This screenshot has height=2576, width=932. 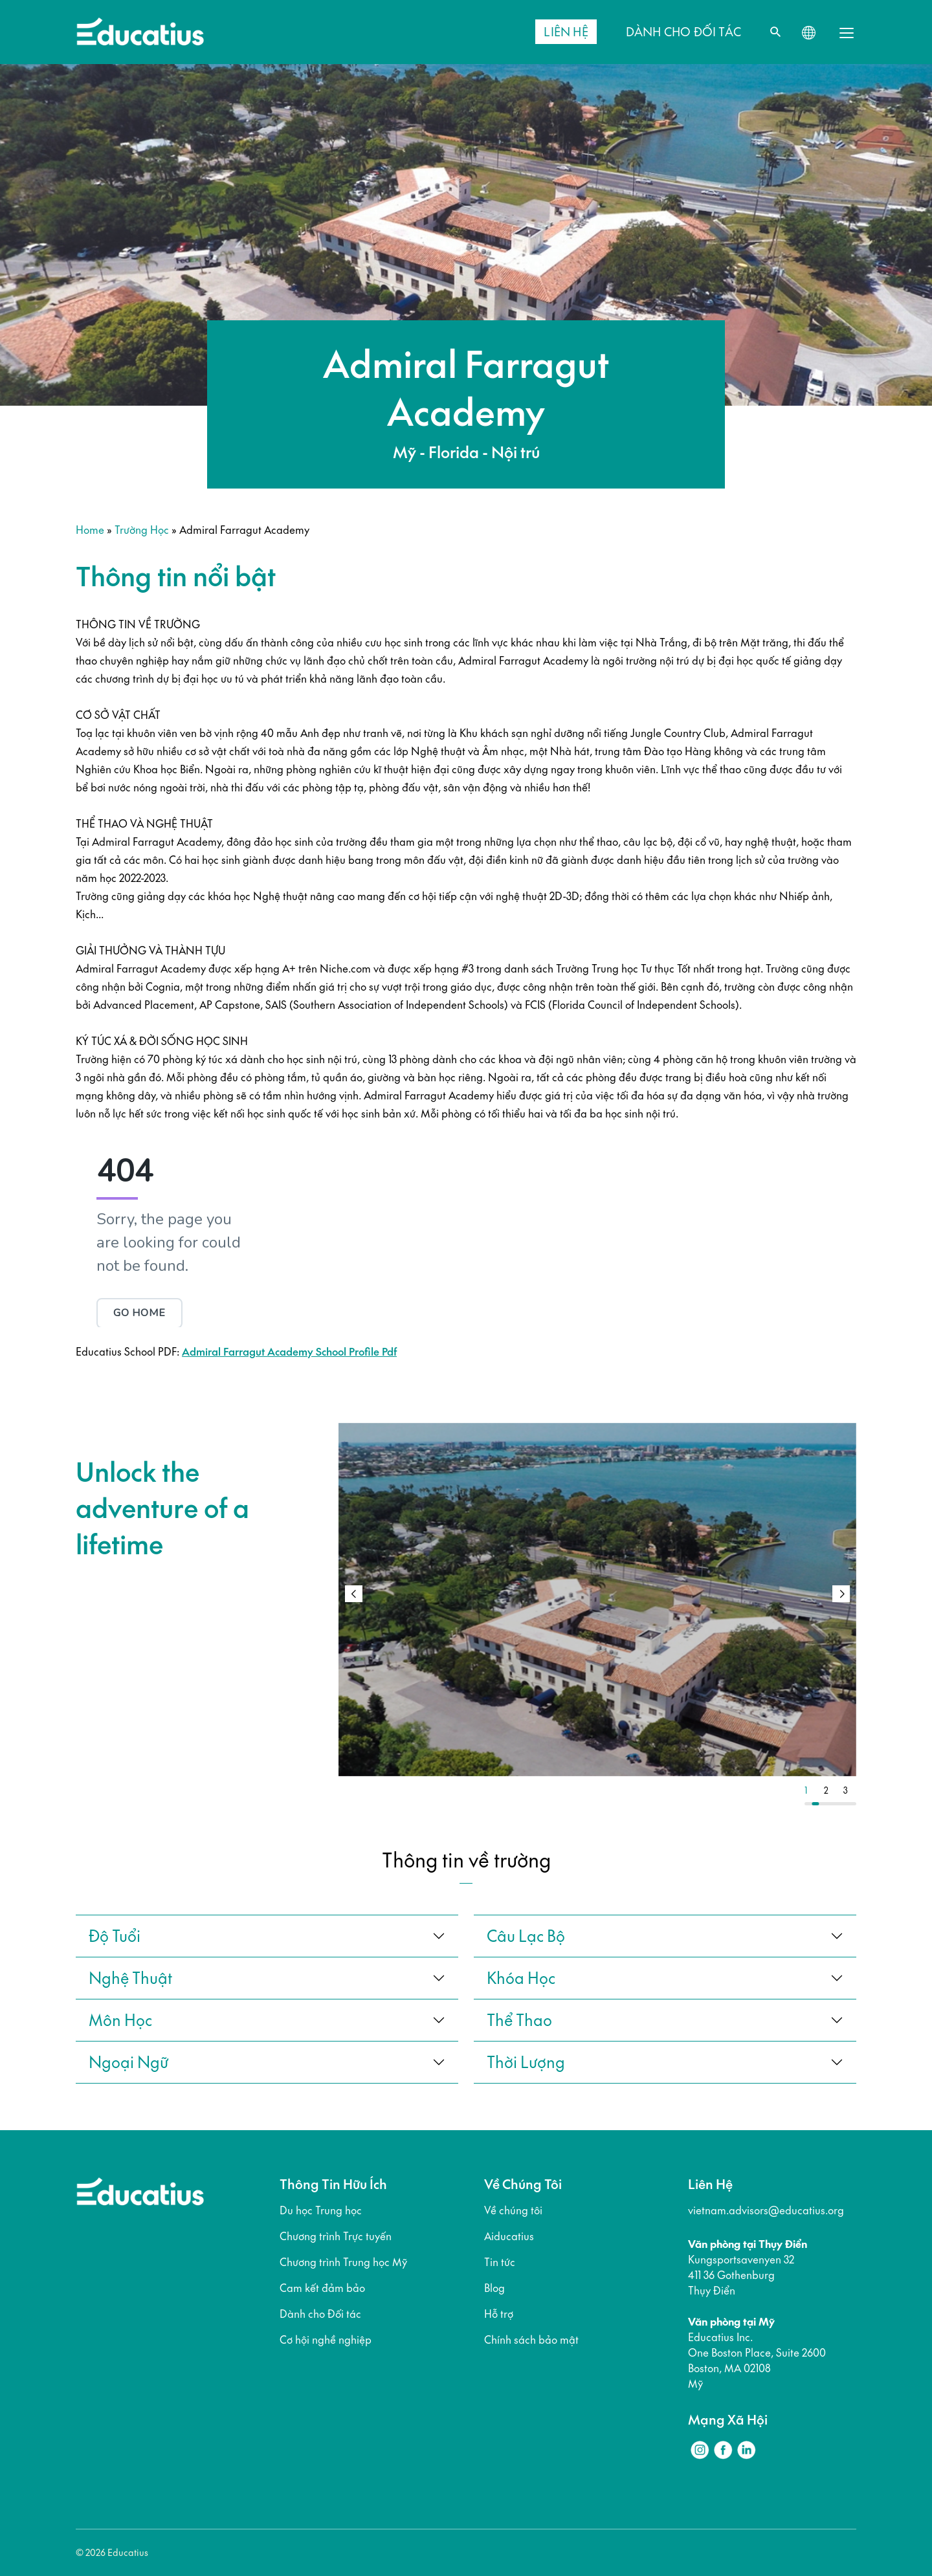 I want to click on Dành cho Đối tác, so click(x=320, y=2314).